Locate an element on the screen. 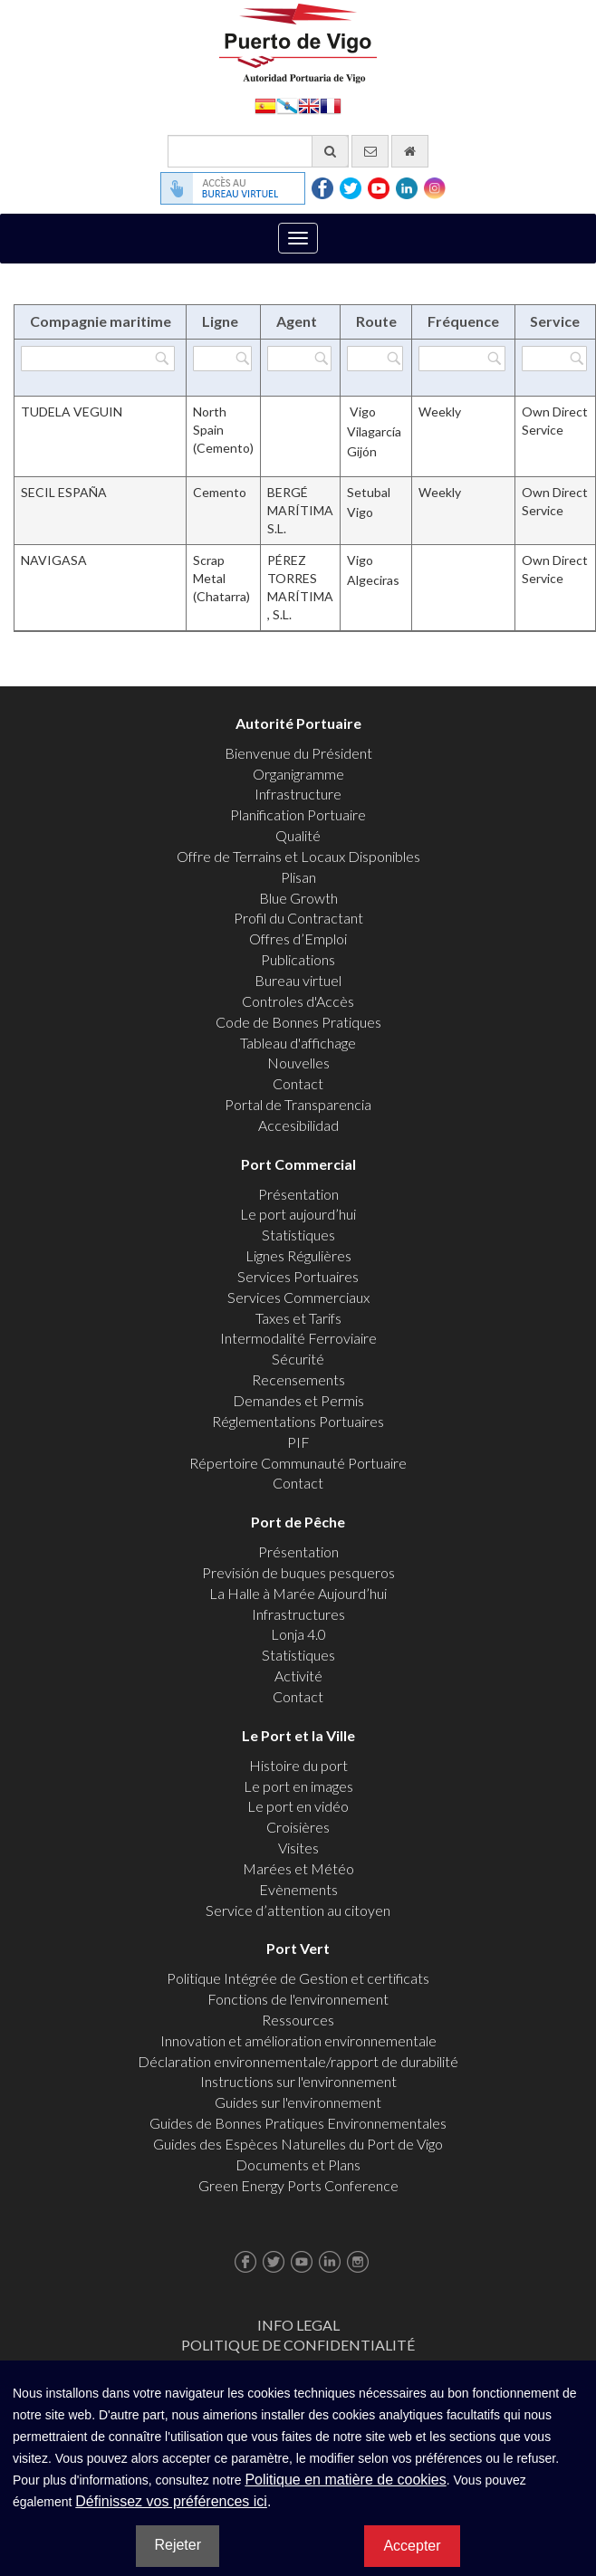 Image resolution: width=596 pixels, height=2576 pixels. Tableau d'affichage is located at coordinates (298, 1042).